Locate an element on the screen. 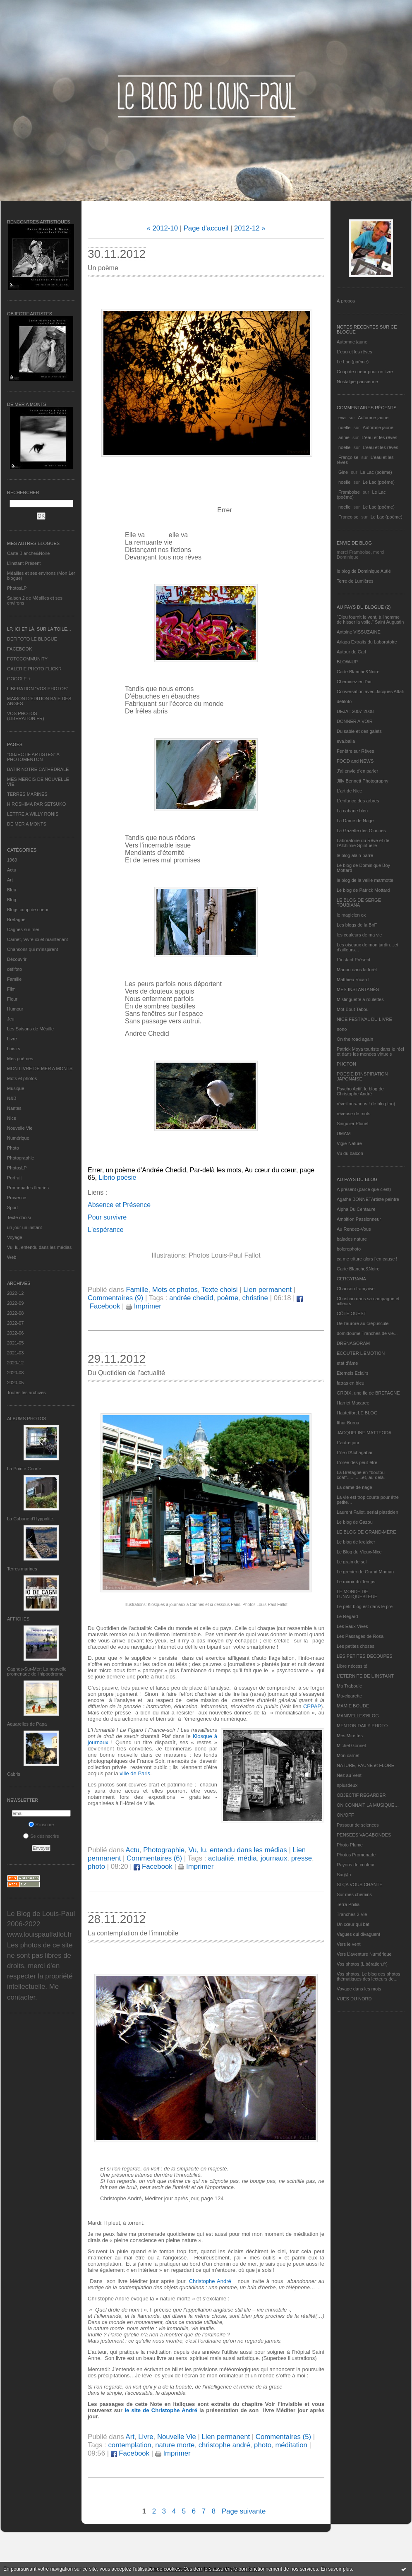 The width and height of the screenshot is (412, 2576). BATIR NOTRE CATHEDRALE is located at coordinates (38, 769).